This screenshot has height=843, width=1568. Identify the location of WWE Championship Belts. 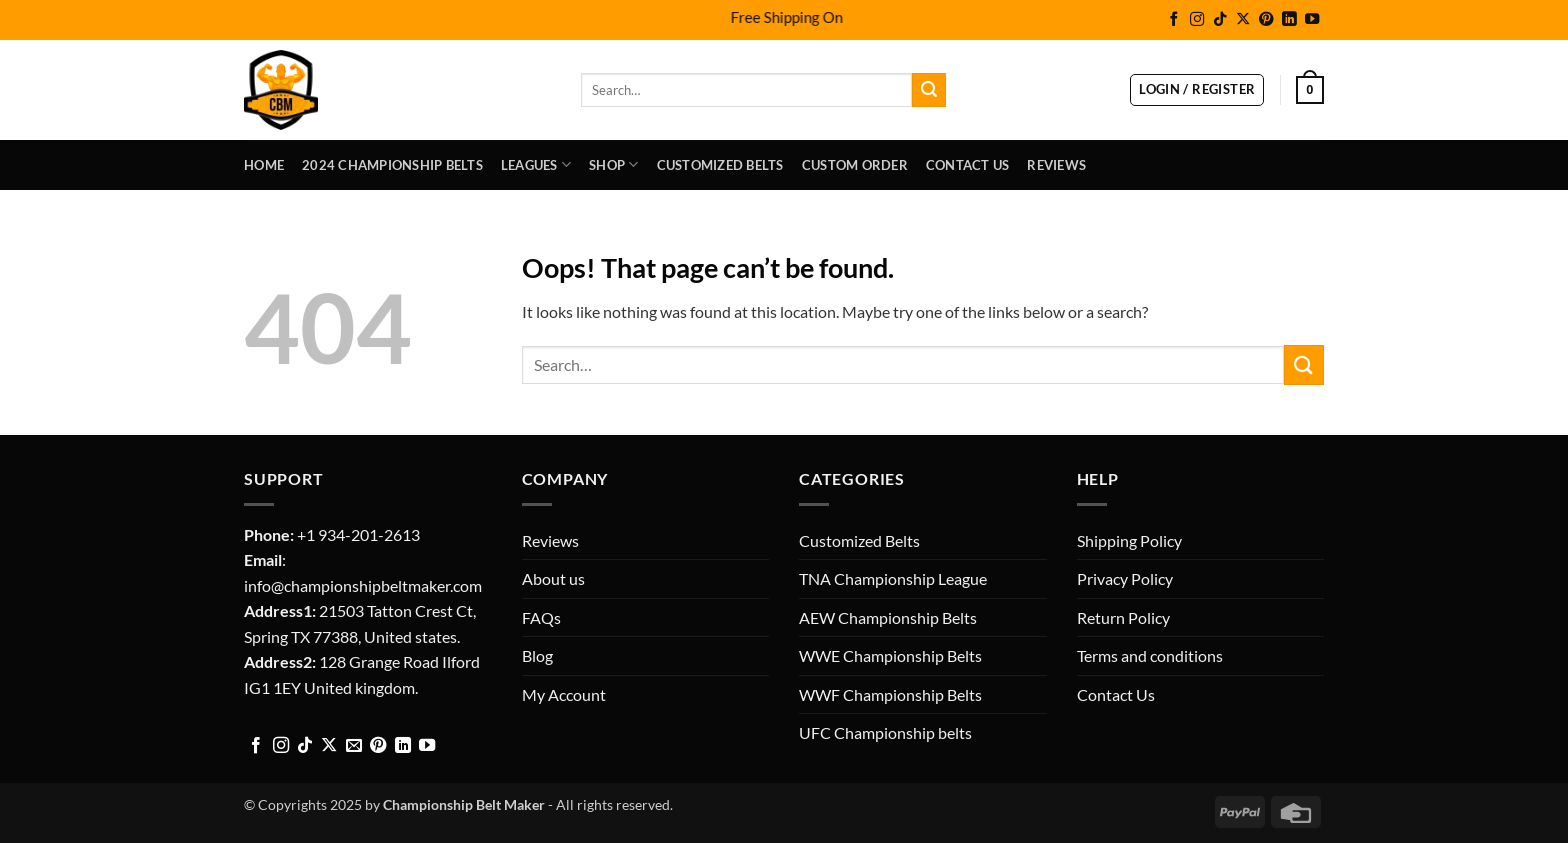
(890, 655).